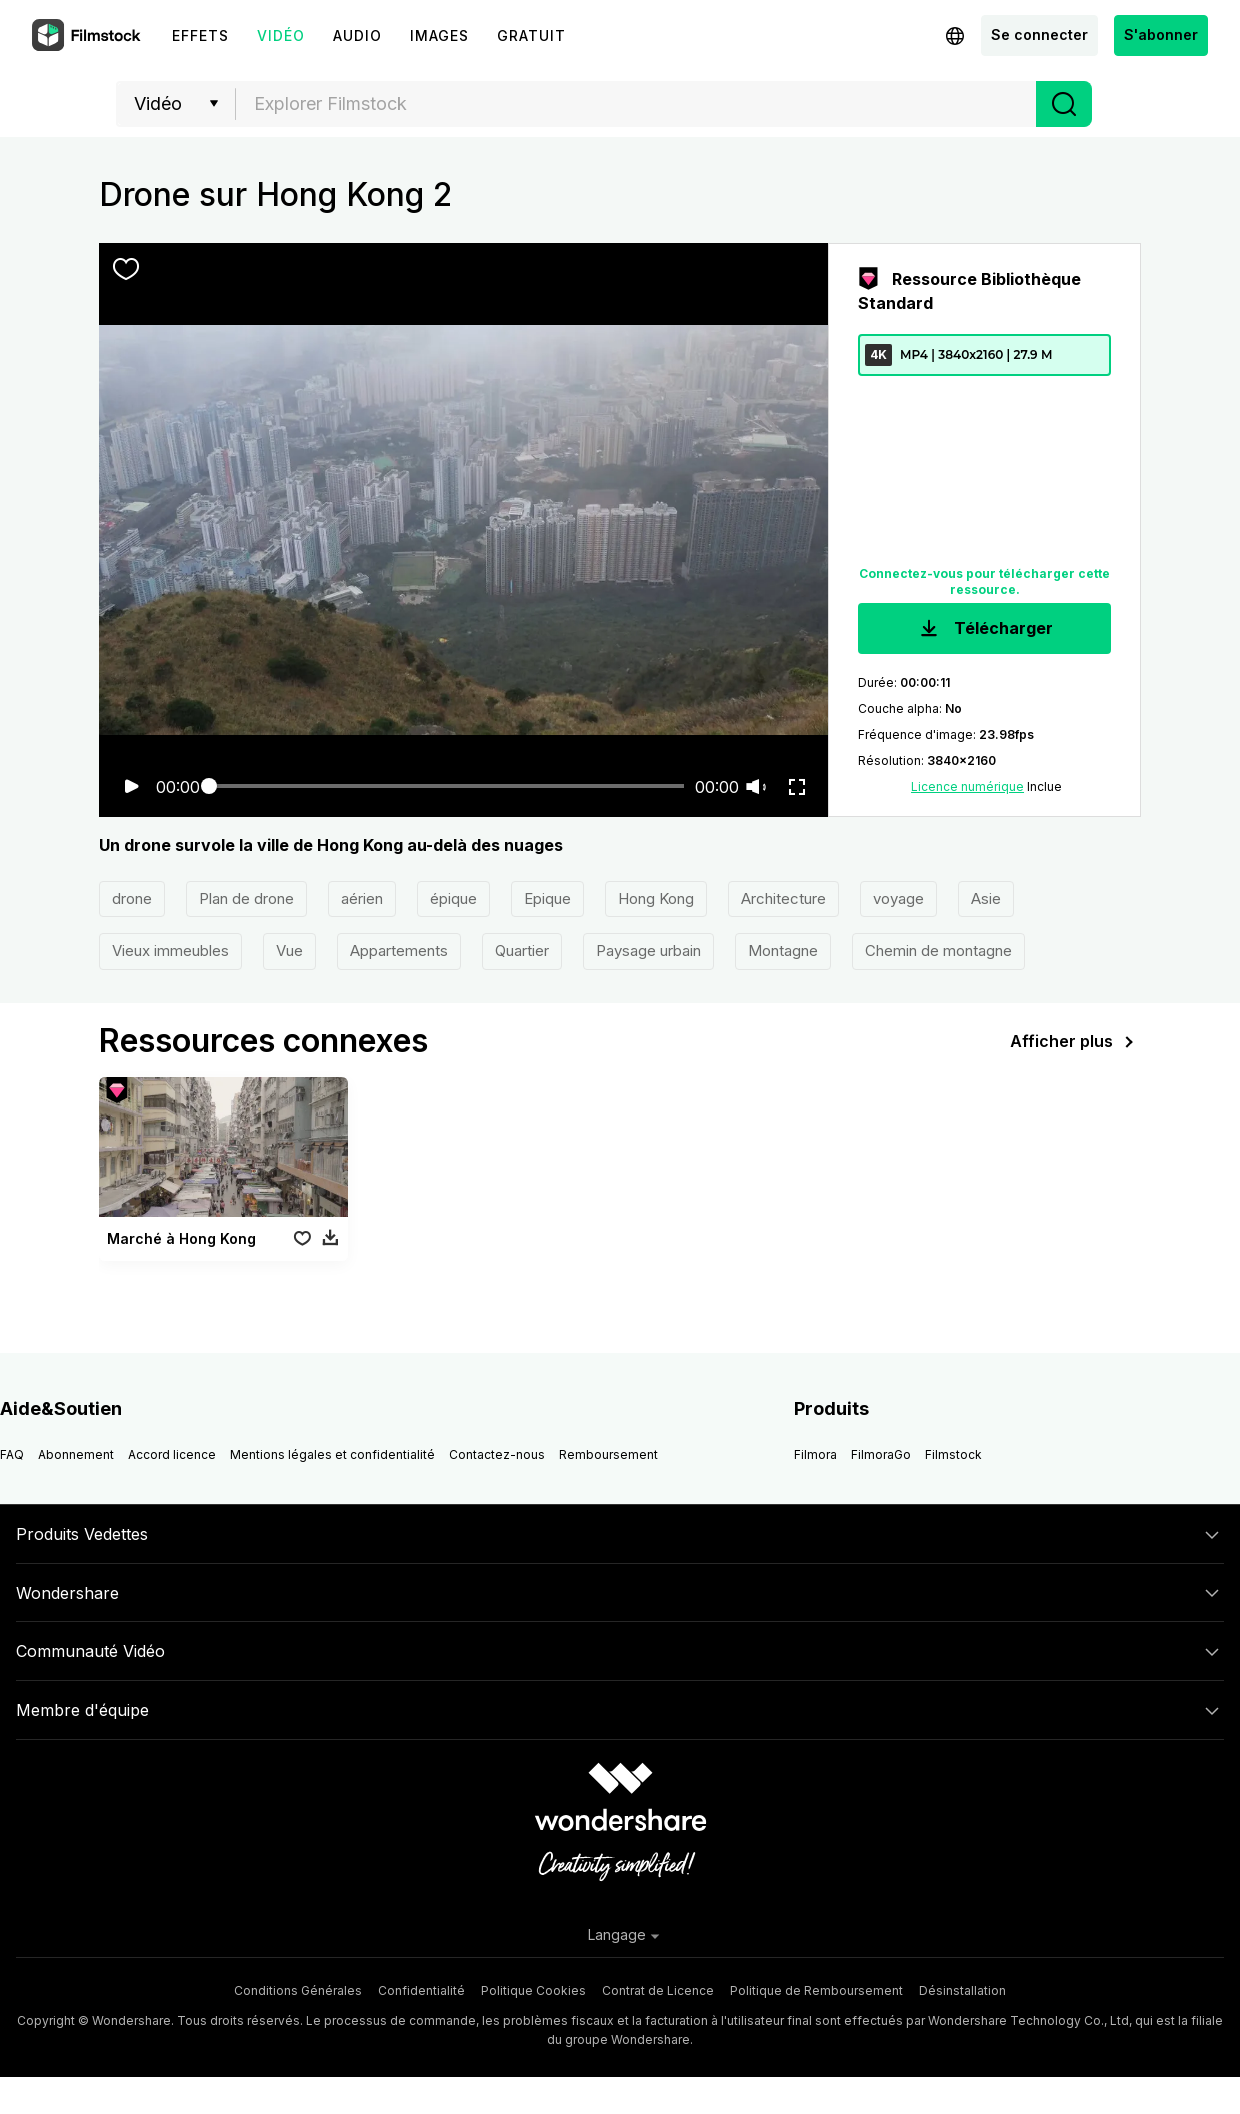  I want to click on [combobox], so click(636, 104).